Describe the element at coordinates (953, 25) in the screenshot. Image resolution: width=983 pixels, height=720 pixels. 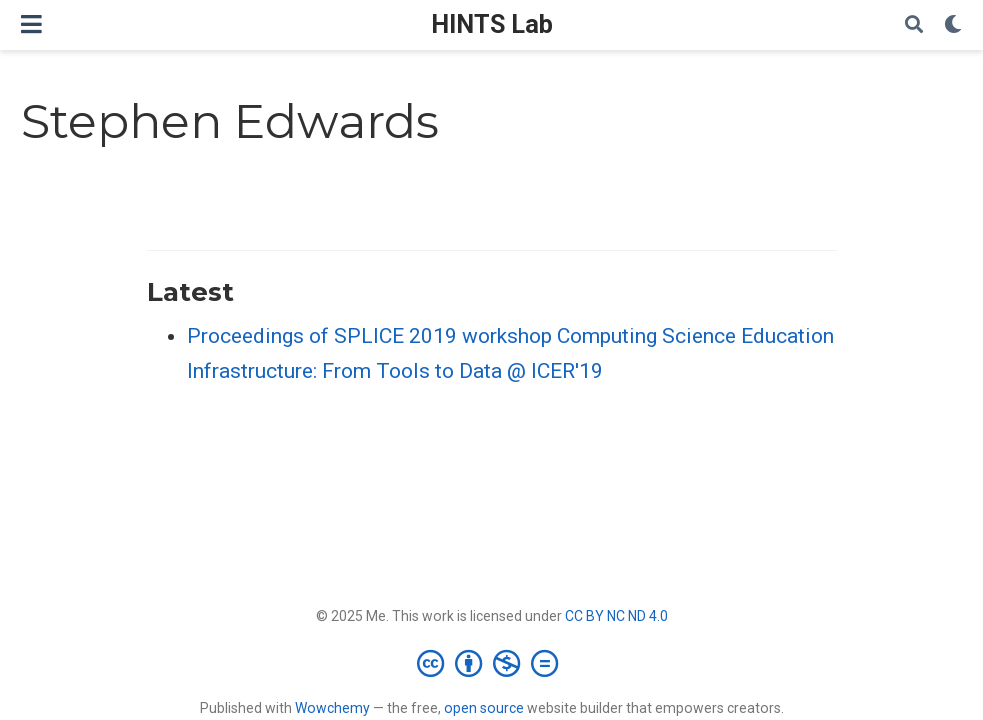
I see `[Display preferences]` at that location.